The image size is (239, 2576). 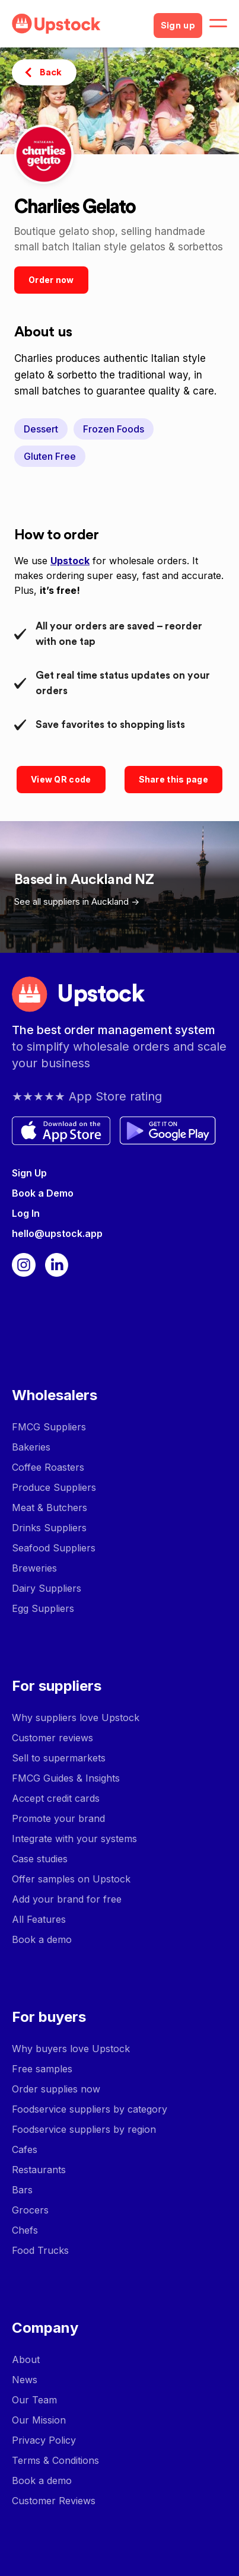 I want to click on Case studies, so click(x=40, y=1859).